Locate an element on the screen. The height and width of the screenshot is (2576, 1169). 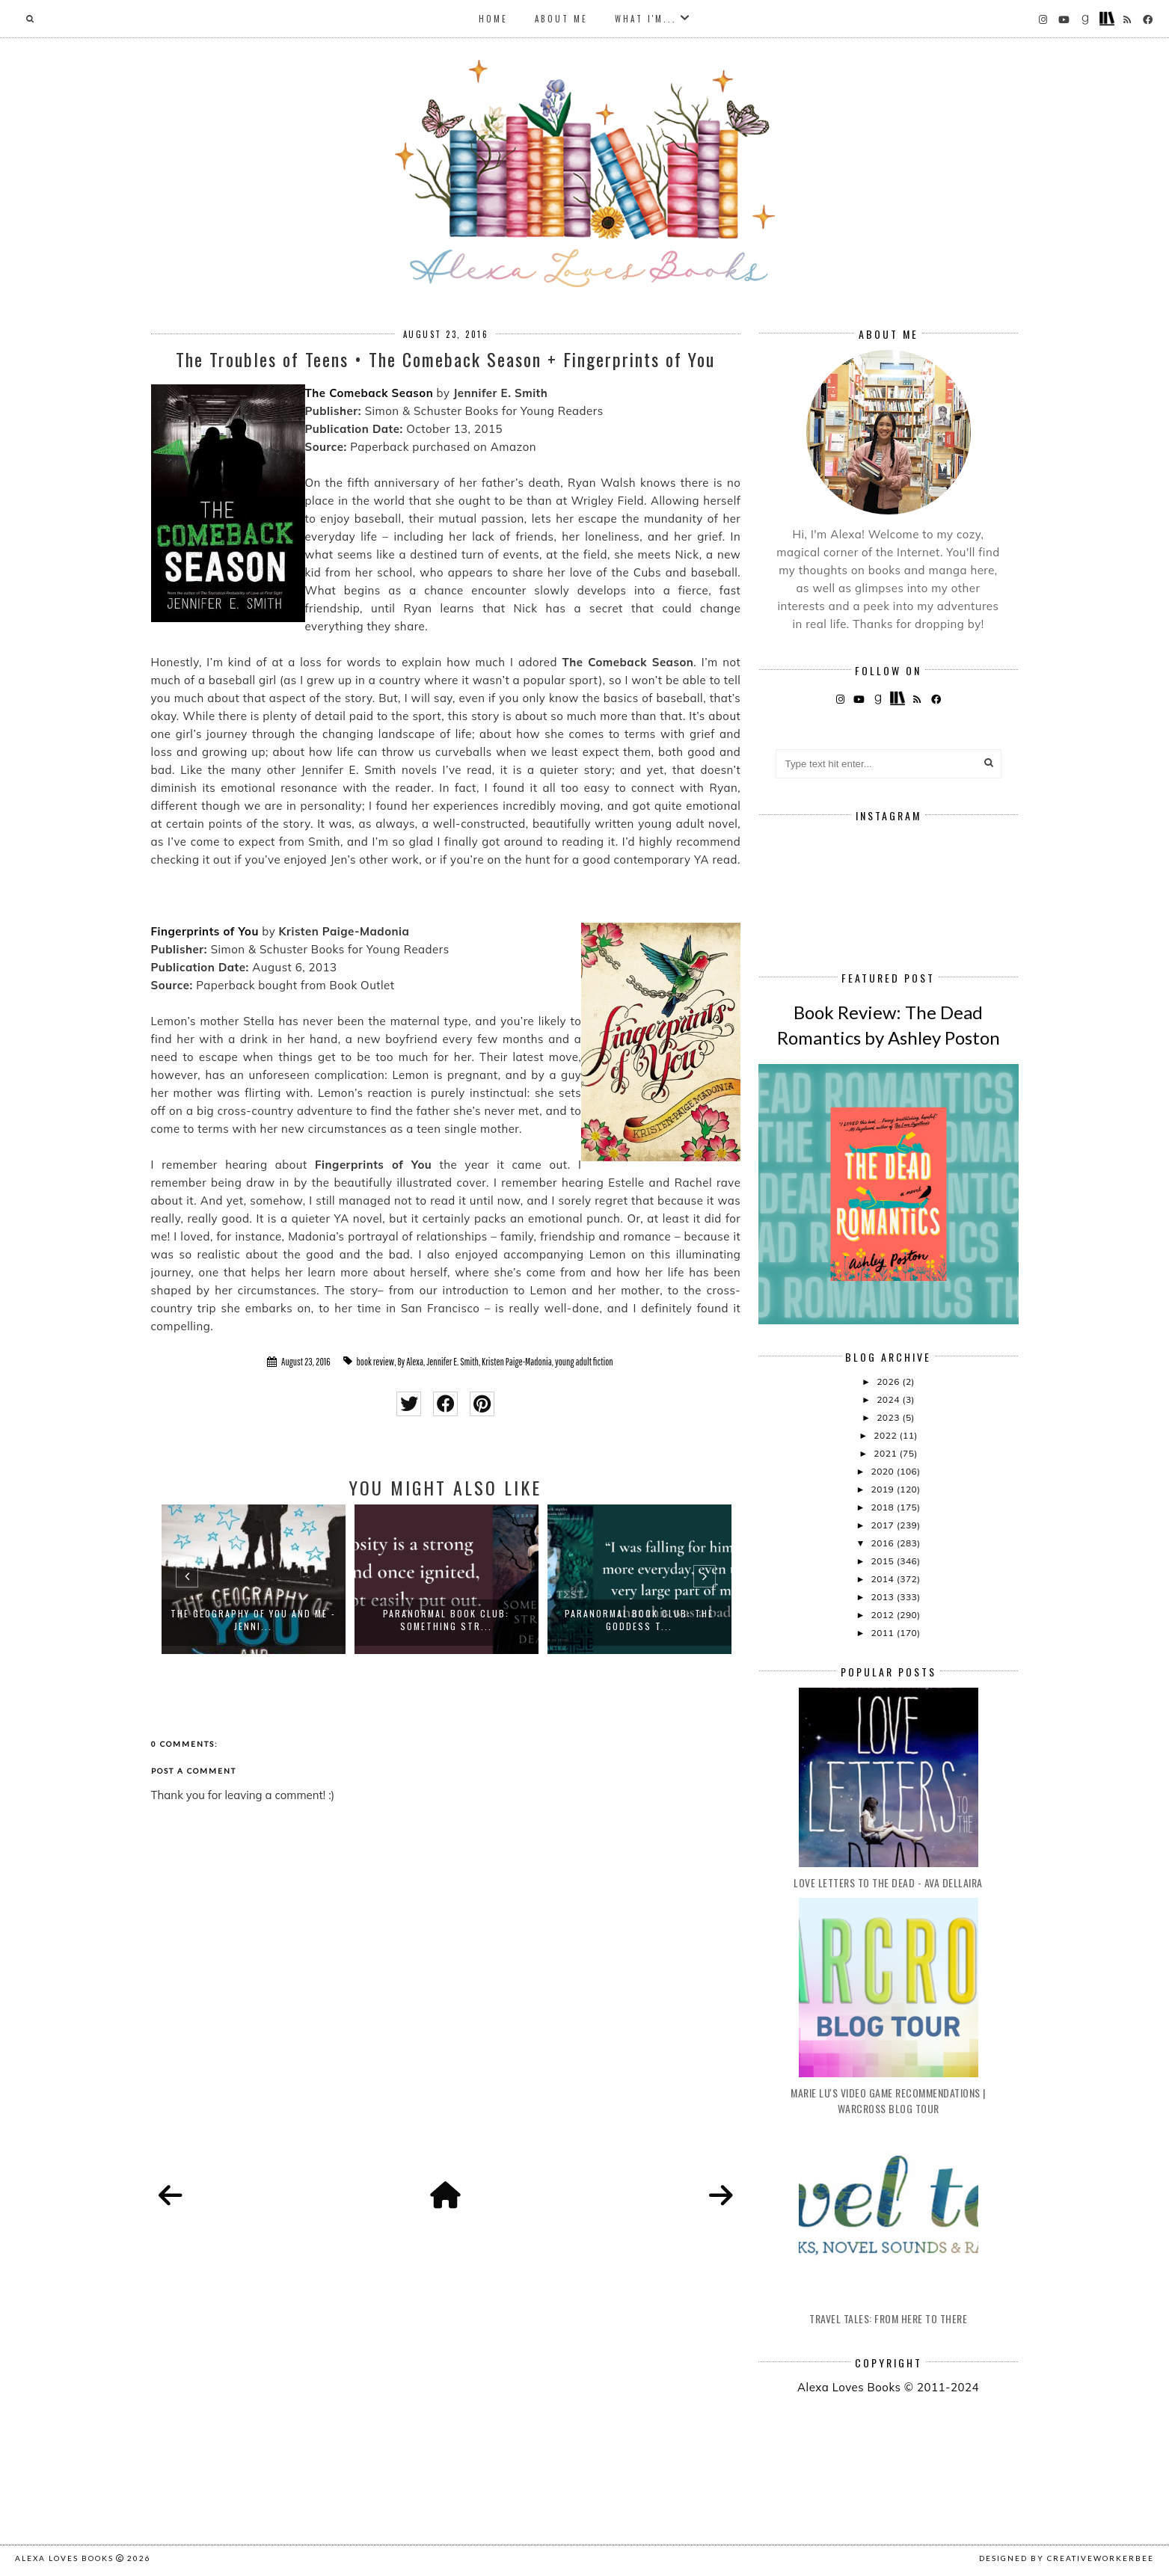
[option] is located at coordinates (253, 1579).